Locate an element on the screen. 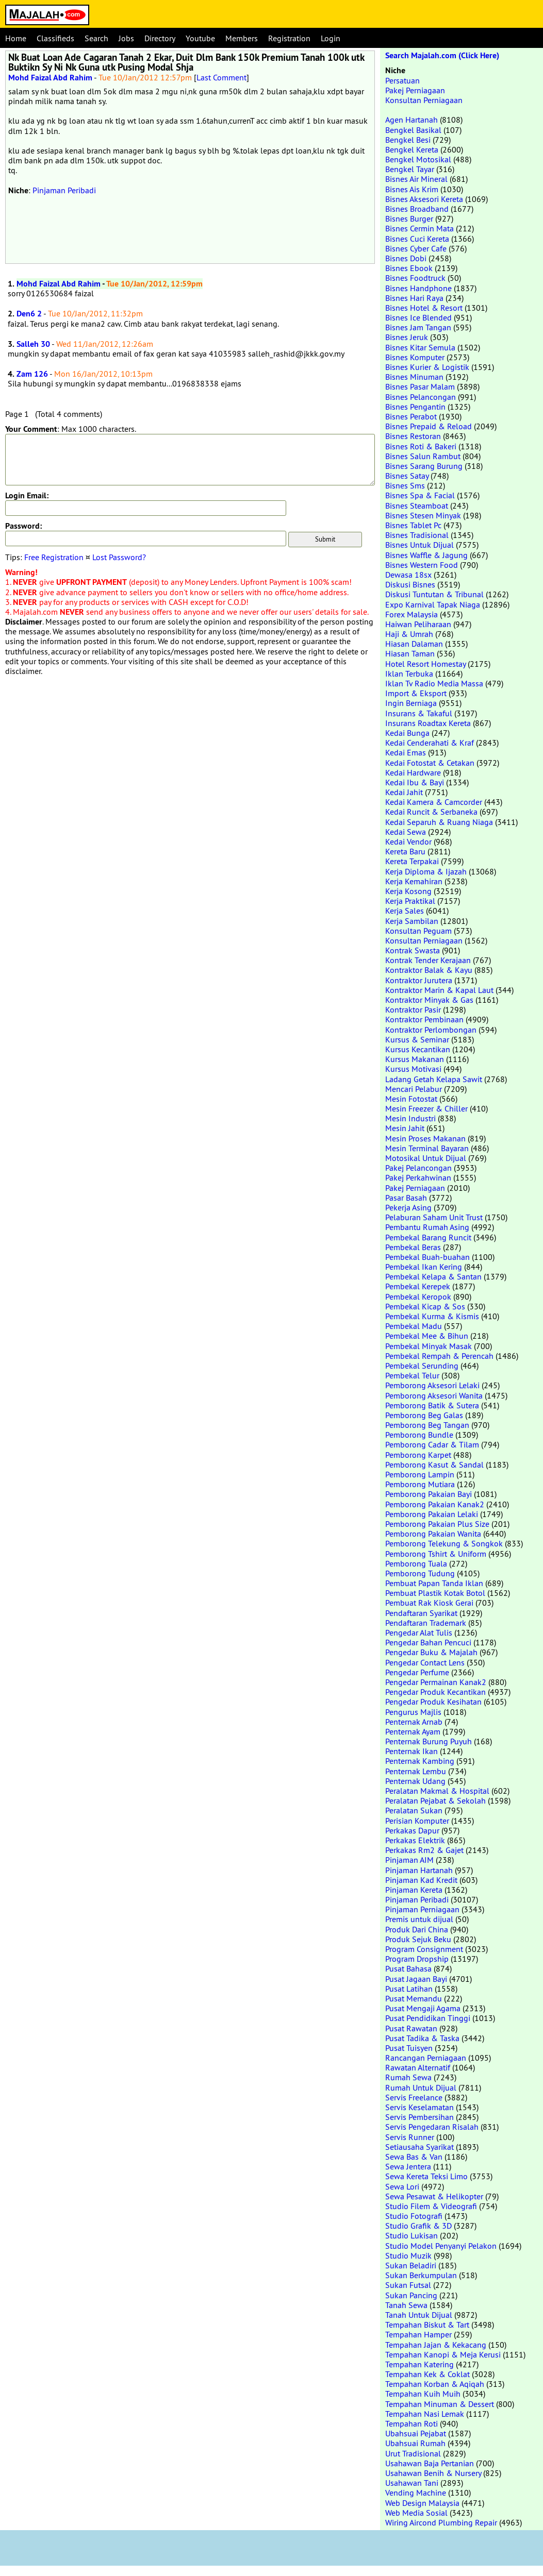  Bisnes Handphone is located at coordinates (418, 288).